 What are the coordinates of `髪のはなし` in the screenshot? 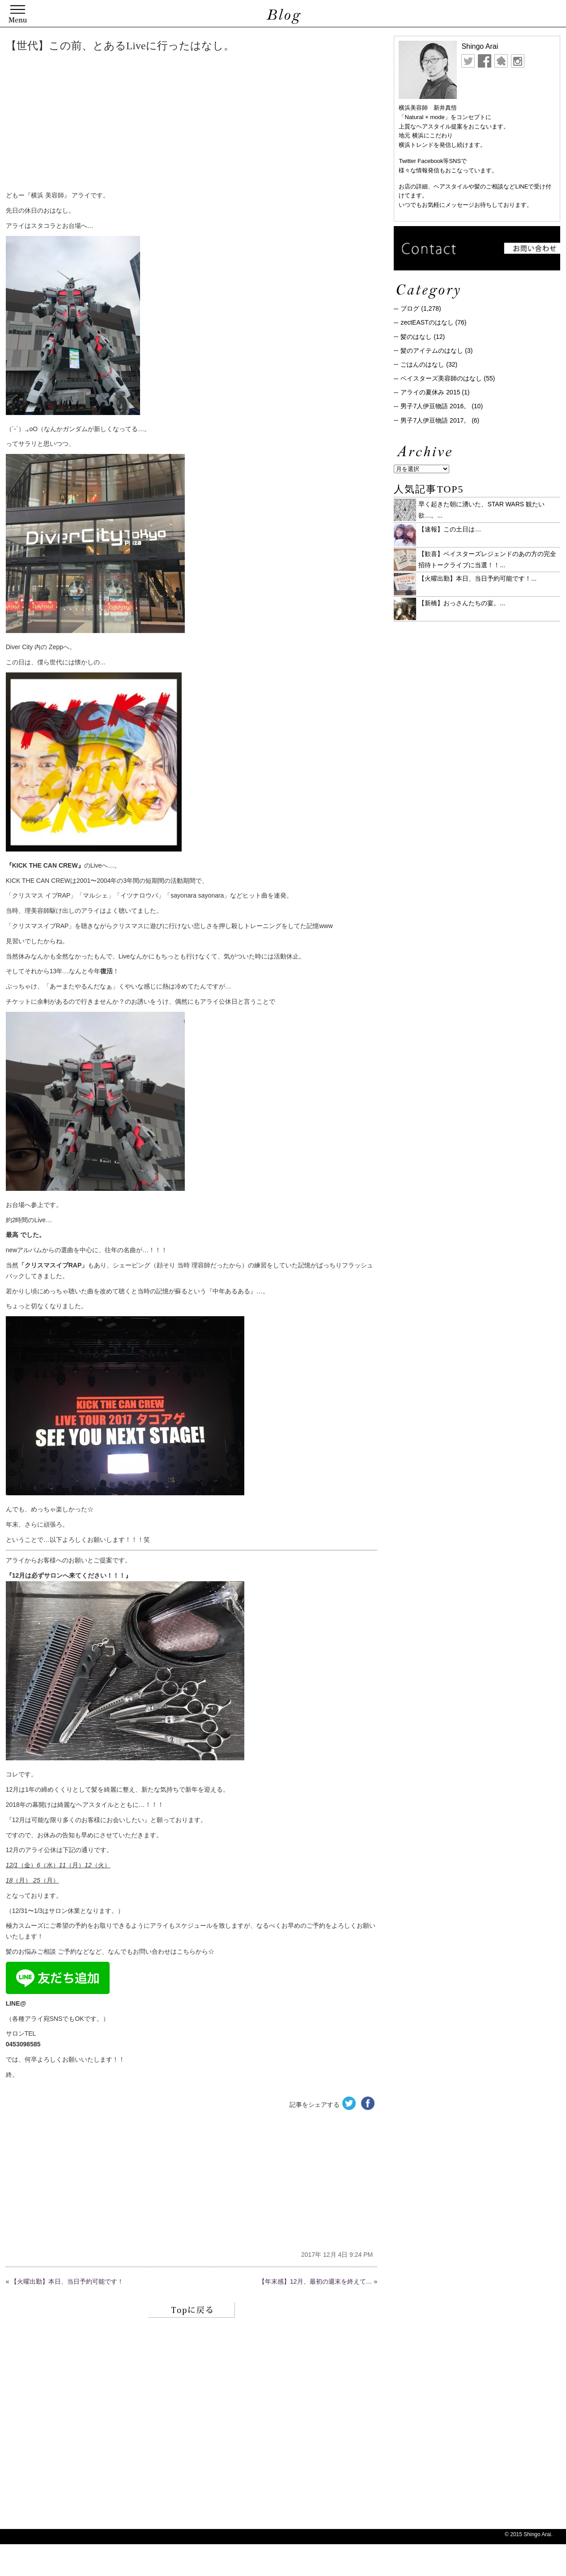 It's located at (416, 336).